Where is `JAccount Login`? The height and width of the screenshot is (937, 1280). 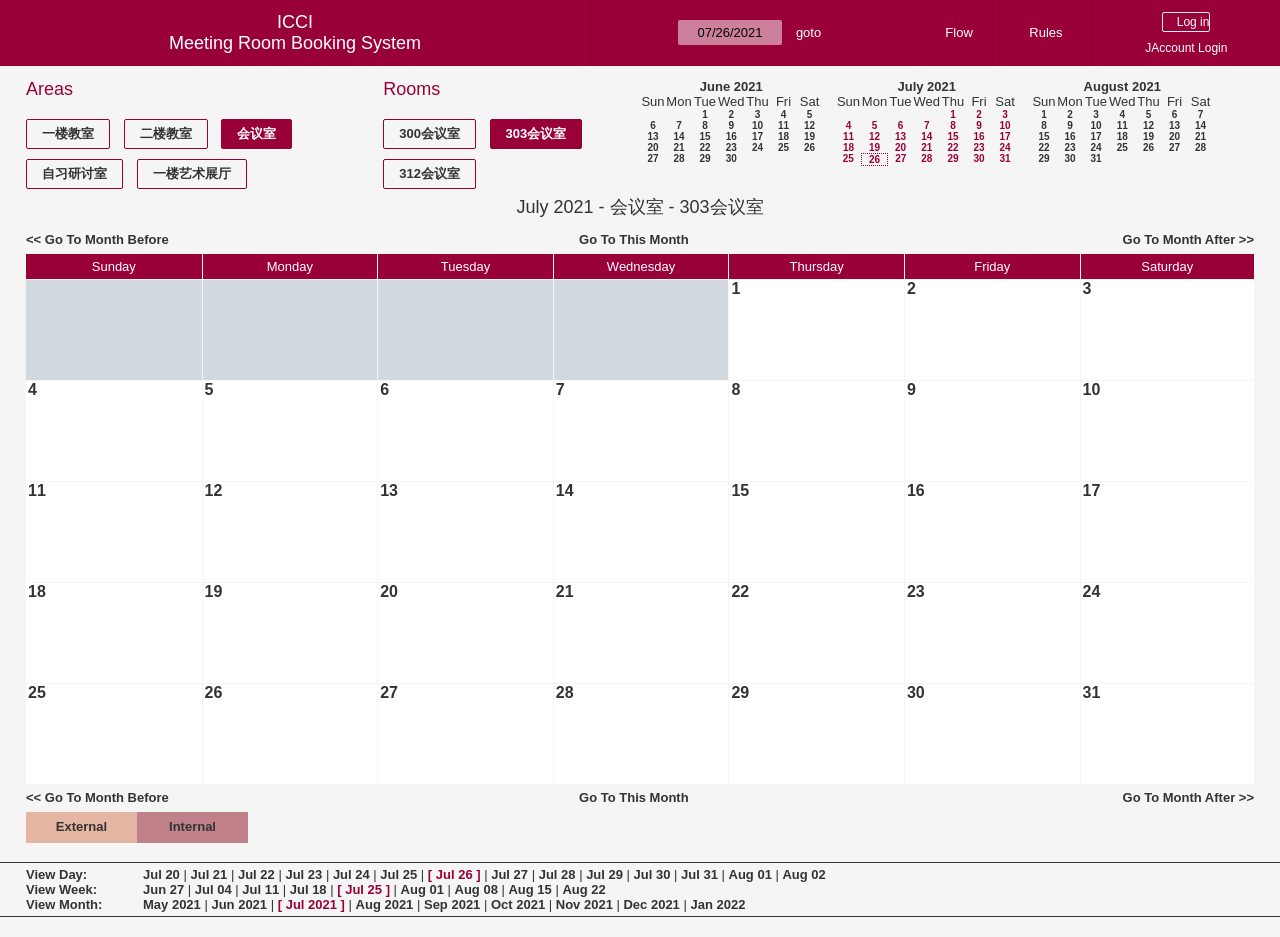
JAccount Login is located at coordinates (1186, 48).